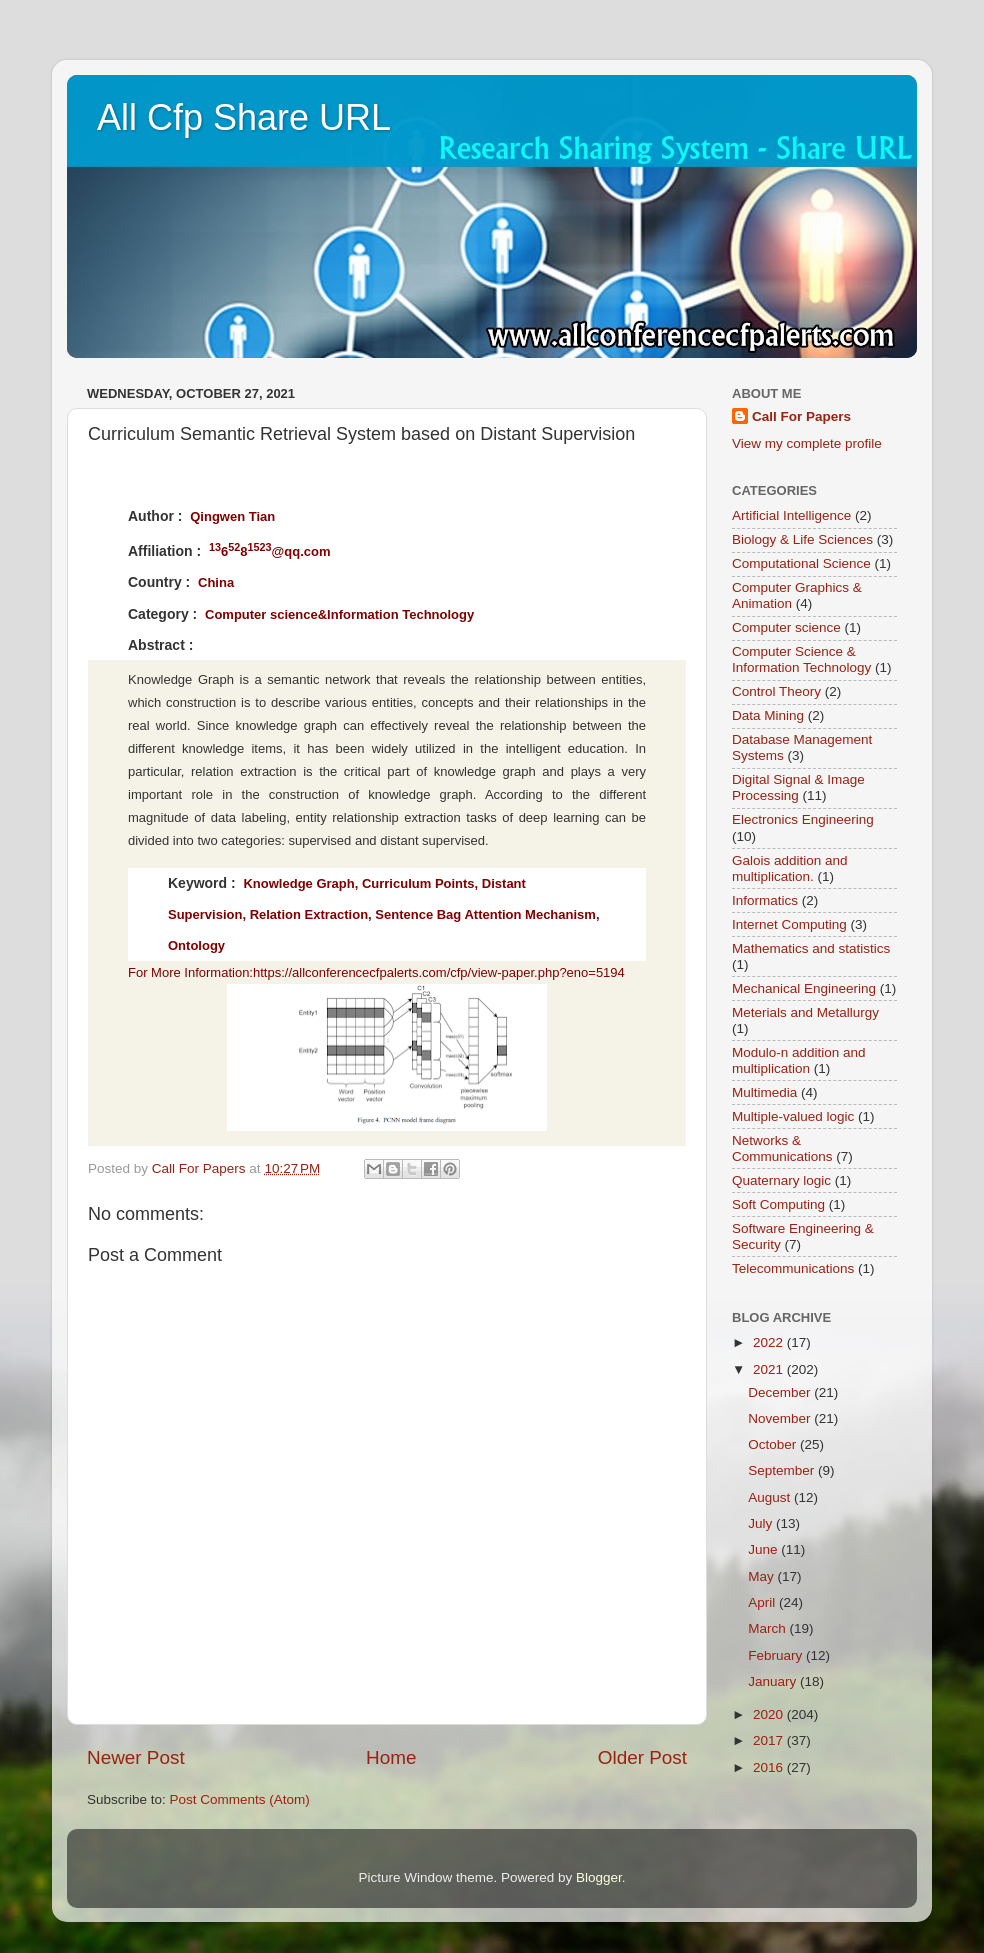 Image resolution: width=984 pixels, height=1953 pixels. What do you see at coordinates (802, 539) in the screenshot?
I see `Biology & Life Sciences` at bounding box center [802, 539].